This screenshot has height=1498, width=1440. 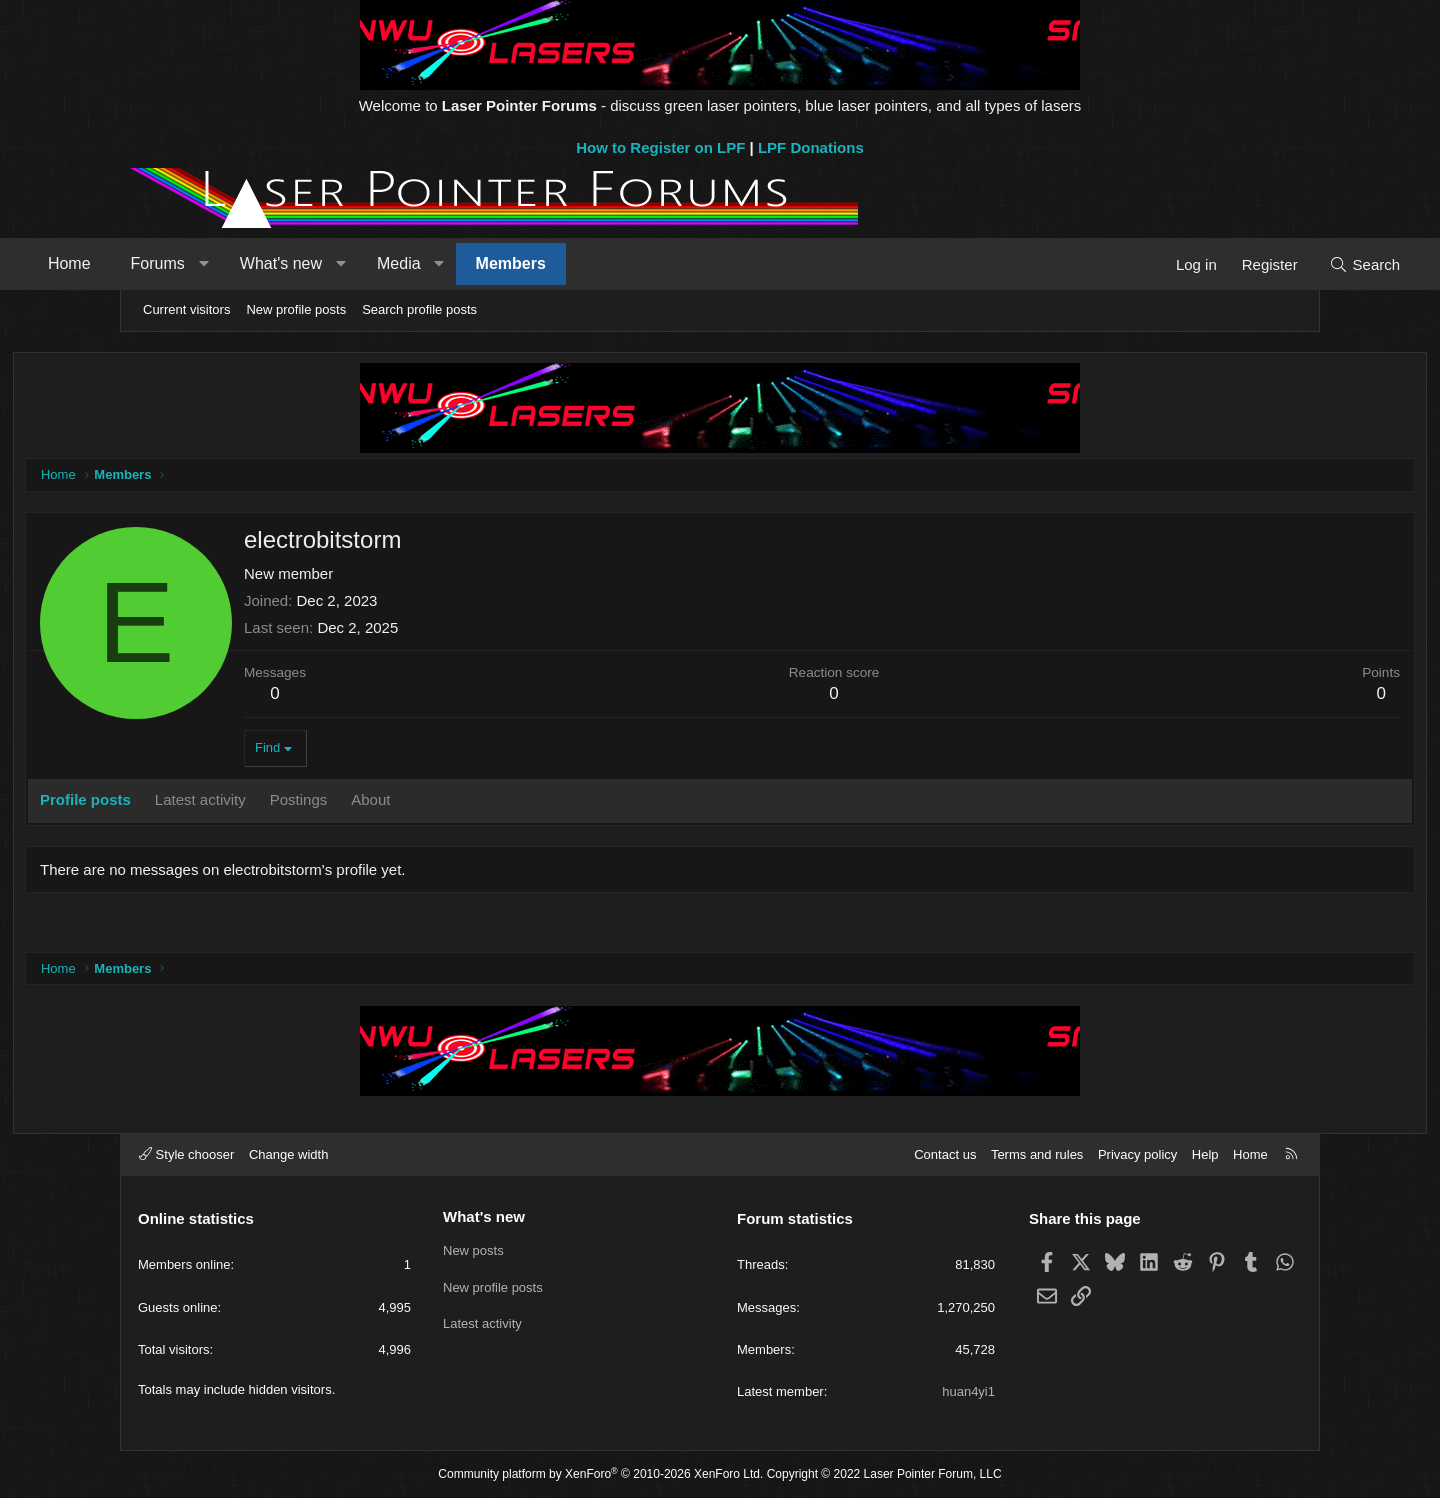 What do you see at coordinates (311, 803) in the screenshot?
I see `Latest activity [tab]` at bounding box center [311, 803].